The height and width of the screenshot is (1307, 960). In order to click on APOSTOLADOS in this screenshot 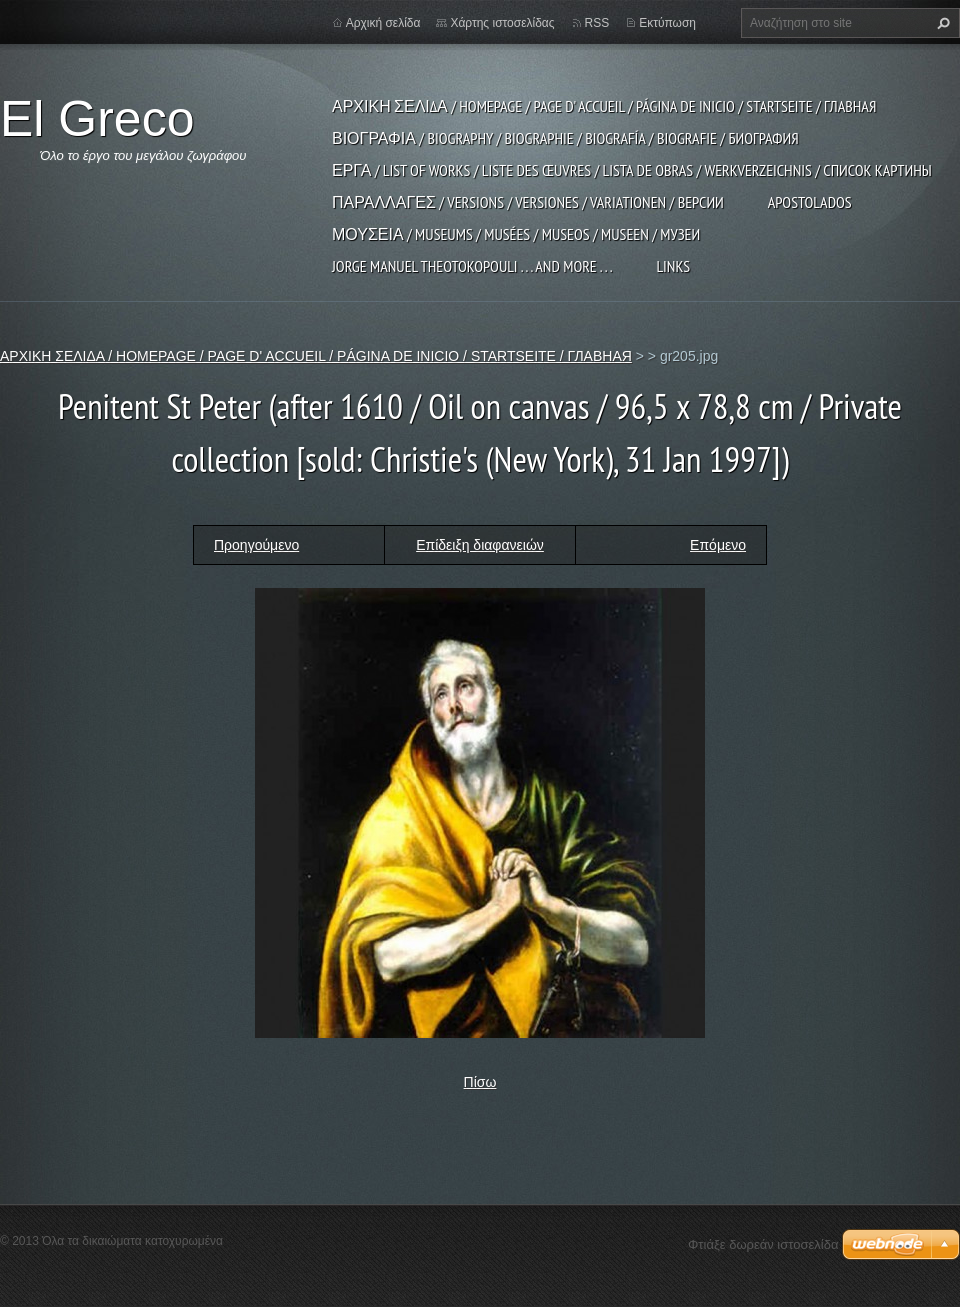, I will do `click(810, 202)`.